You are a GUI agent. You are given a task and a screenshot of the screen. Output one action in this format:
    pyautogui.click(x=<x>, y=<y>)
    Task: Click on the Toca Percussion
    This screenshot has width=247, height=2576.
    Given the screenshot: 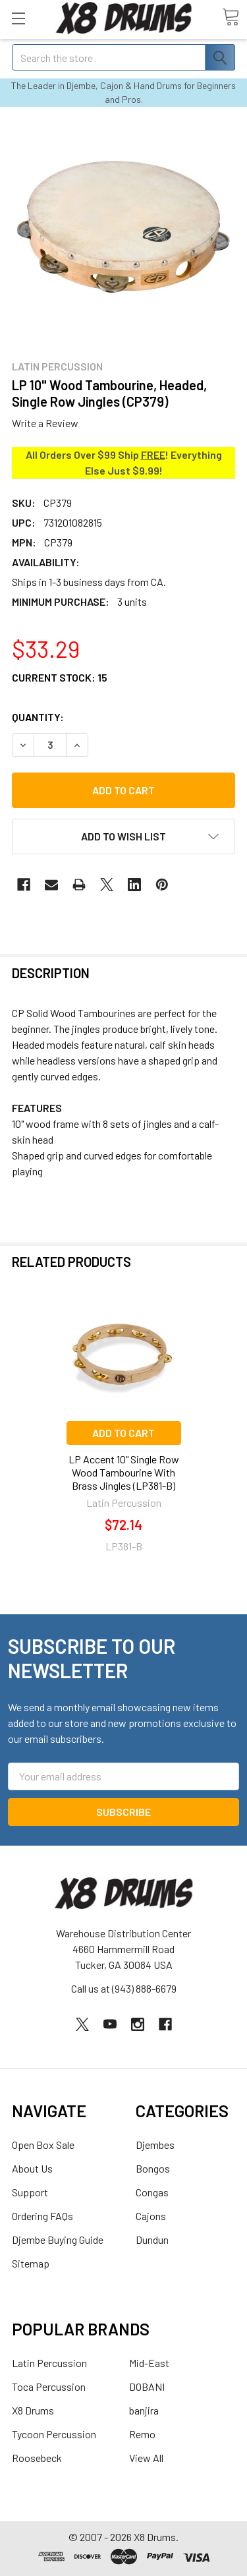 What is the action you would take?
    pyautogui.click(x=49, y=2386)
    